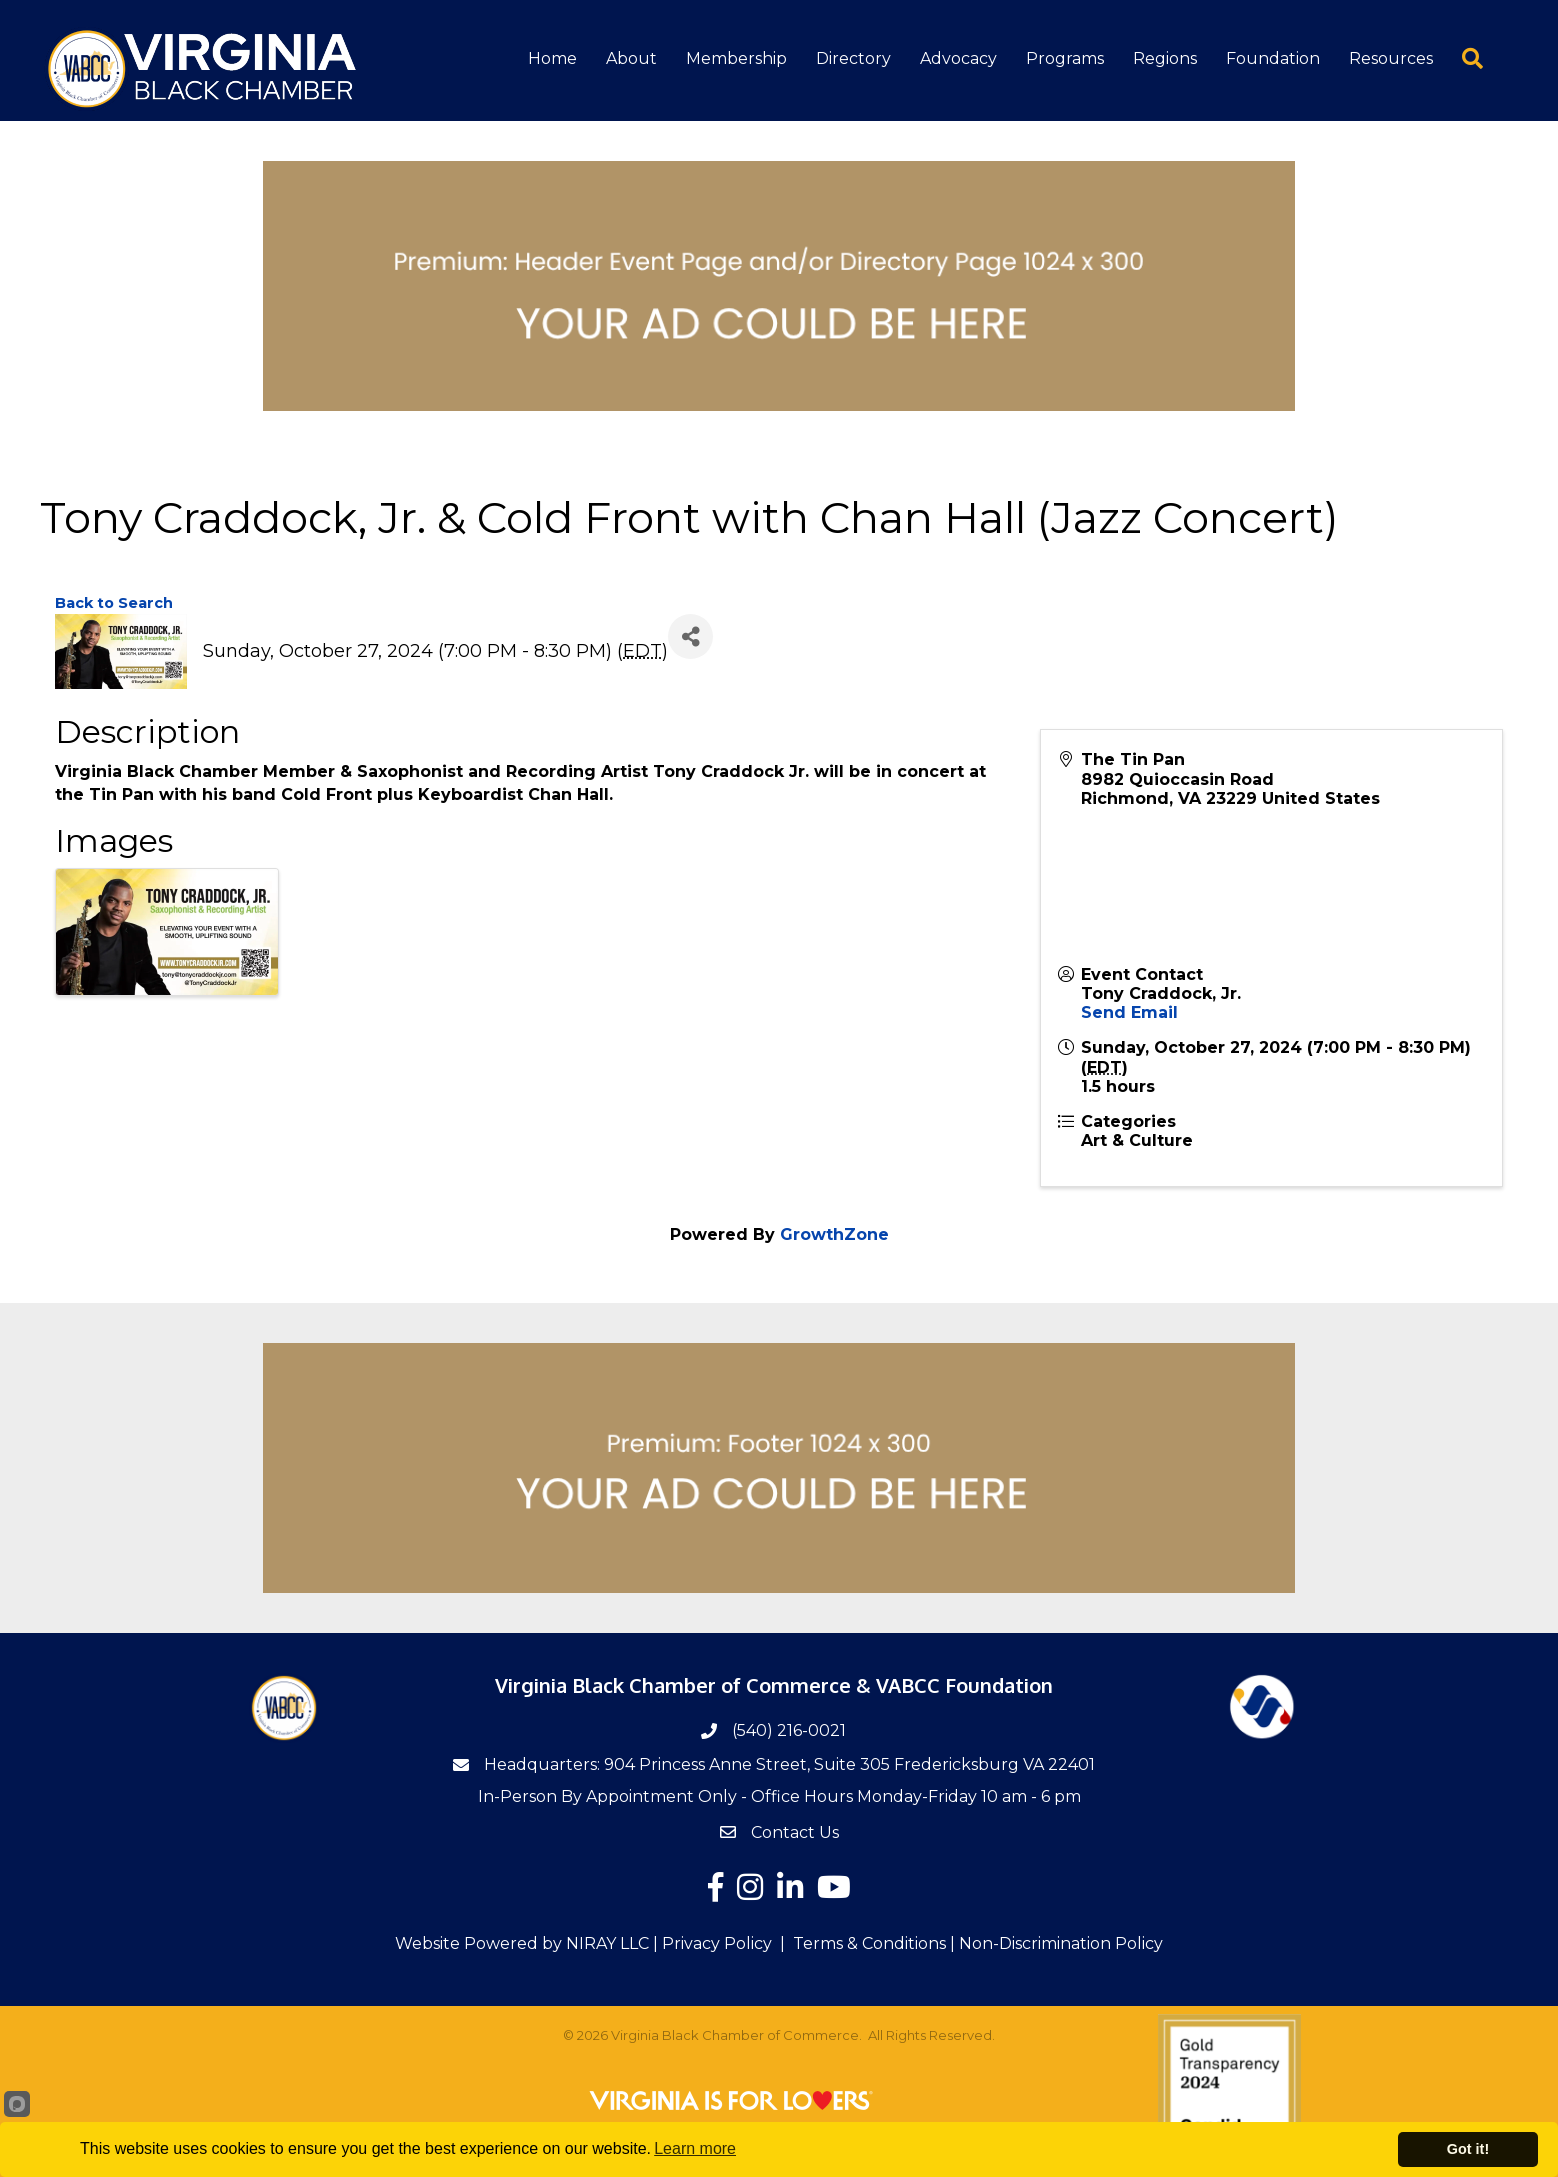 The width and height of the screenshot is (1558, 2177). What do you see at coordinates (958, 59) in the screenshot?
I see `Advocacy` at bounding box center [958, 59].